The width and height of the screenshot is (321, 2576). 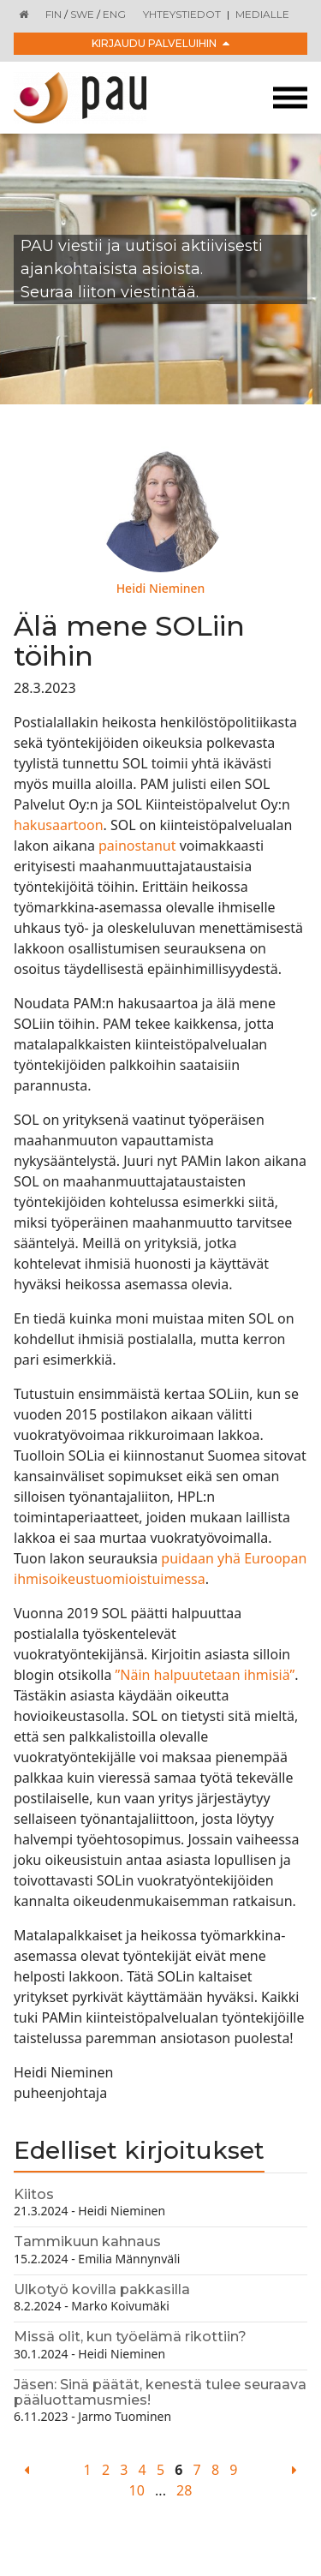 What do you see at coordinates (136, 845) in the screenshot?
I see `painostanut` at bounding box center [136, 845].